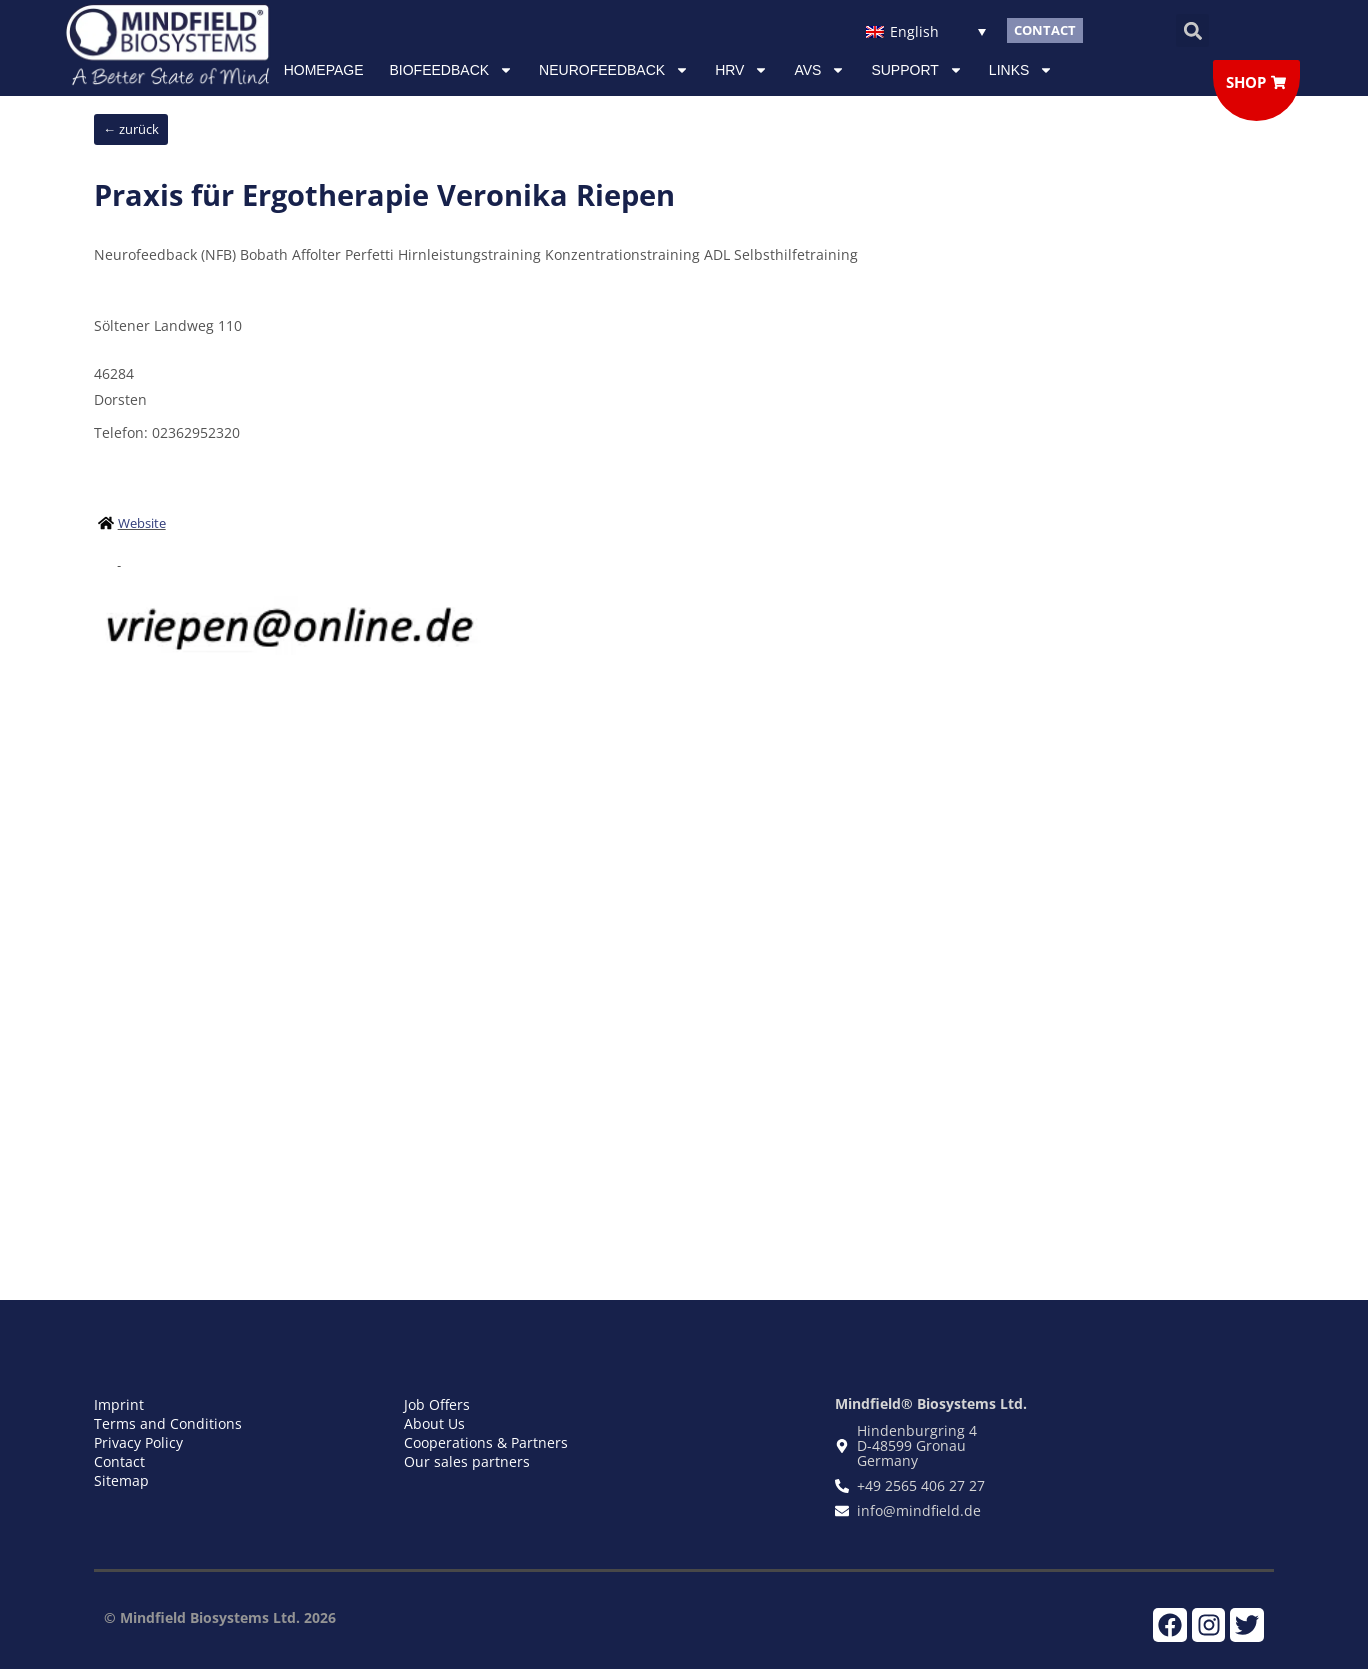  What do you see at coordinates (925, 30) in the screenshot?
I see `[Language switcher, press tab to navigate to other languages]` at bounding box center [925, 30].